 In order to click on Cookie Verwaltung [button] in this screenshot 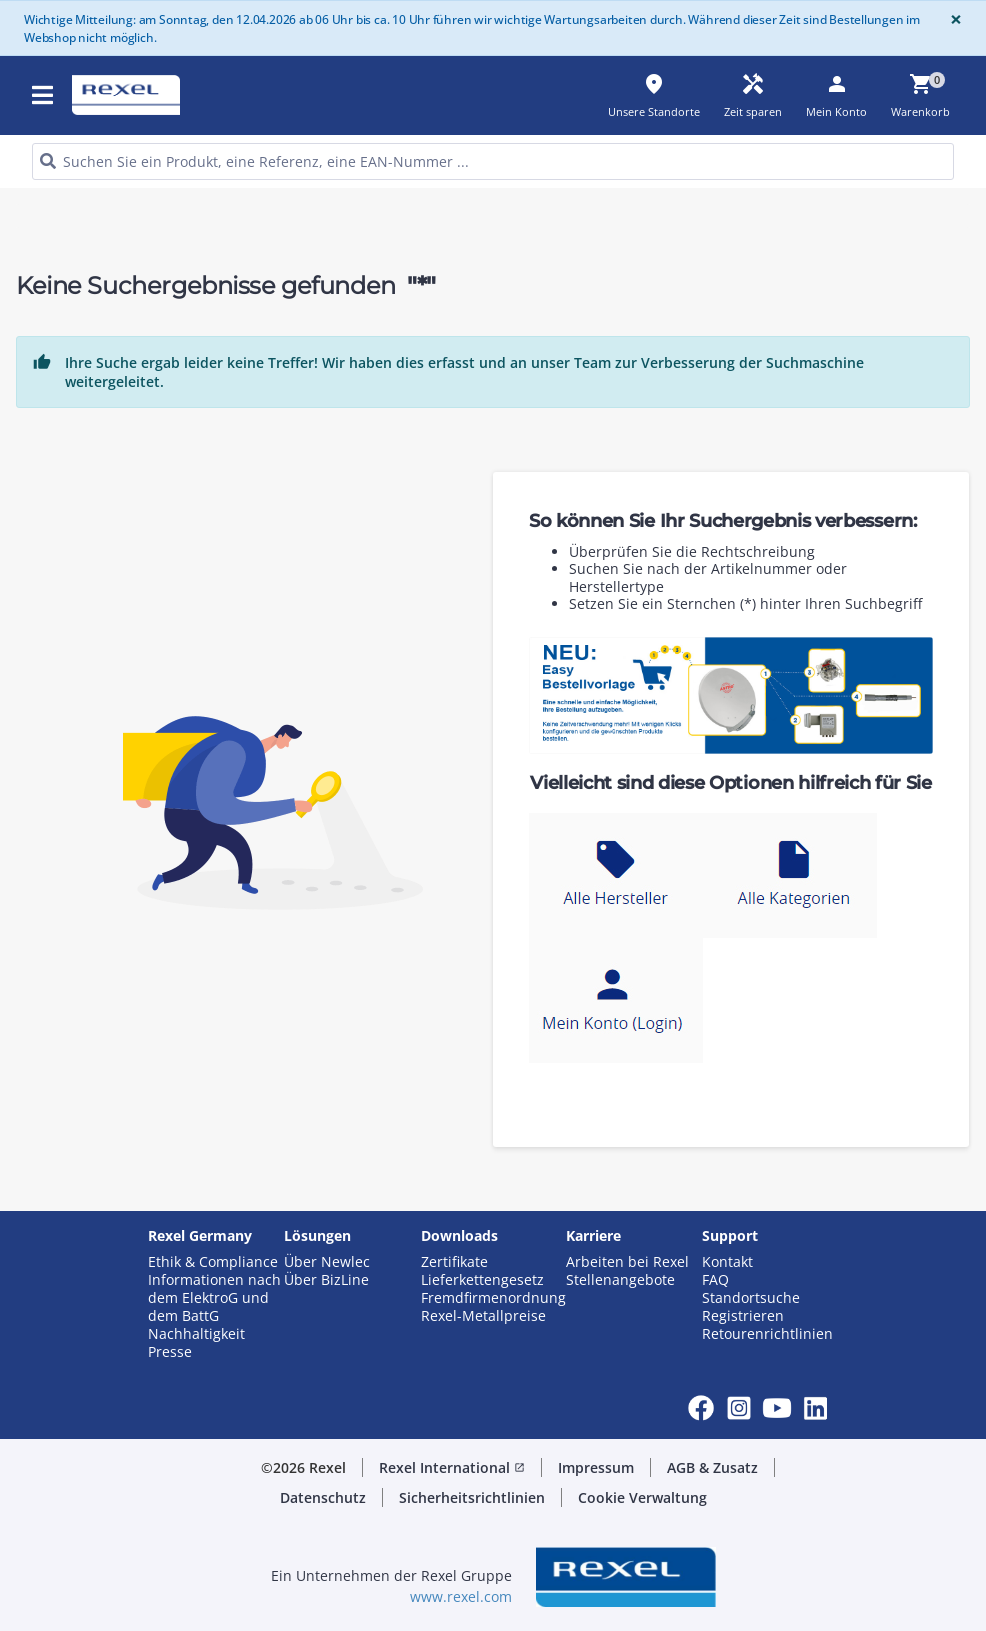, I will do `click(642, 1497)`.